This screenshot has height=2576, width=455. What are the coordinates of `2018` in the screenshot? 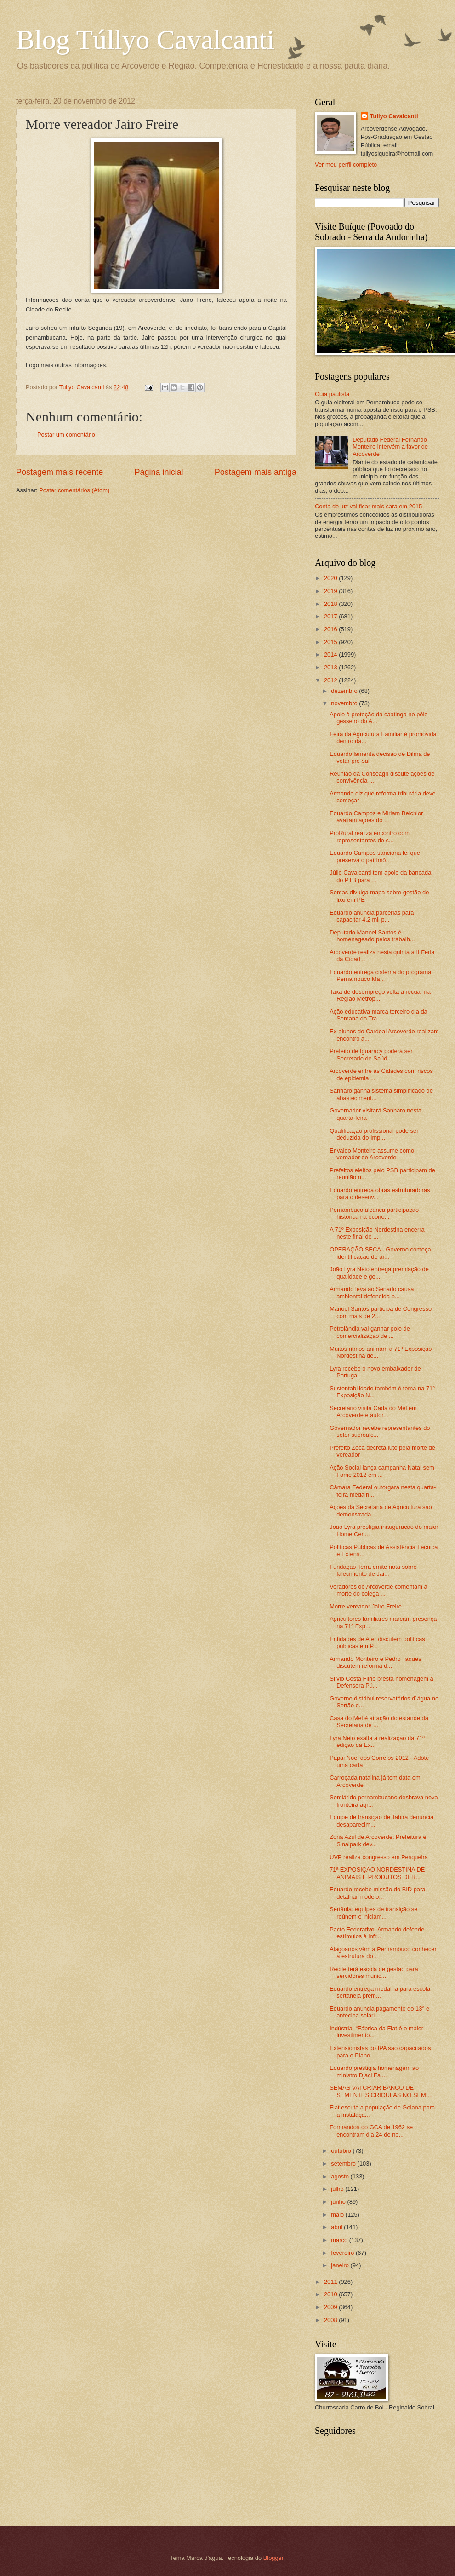 It's located at (331, 603).